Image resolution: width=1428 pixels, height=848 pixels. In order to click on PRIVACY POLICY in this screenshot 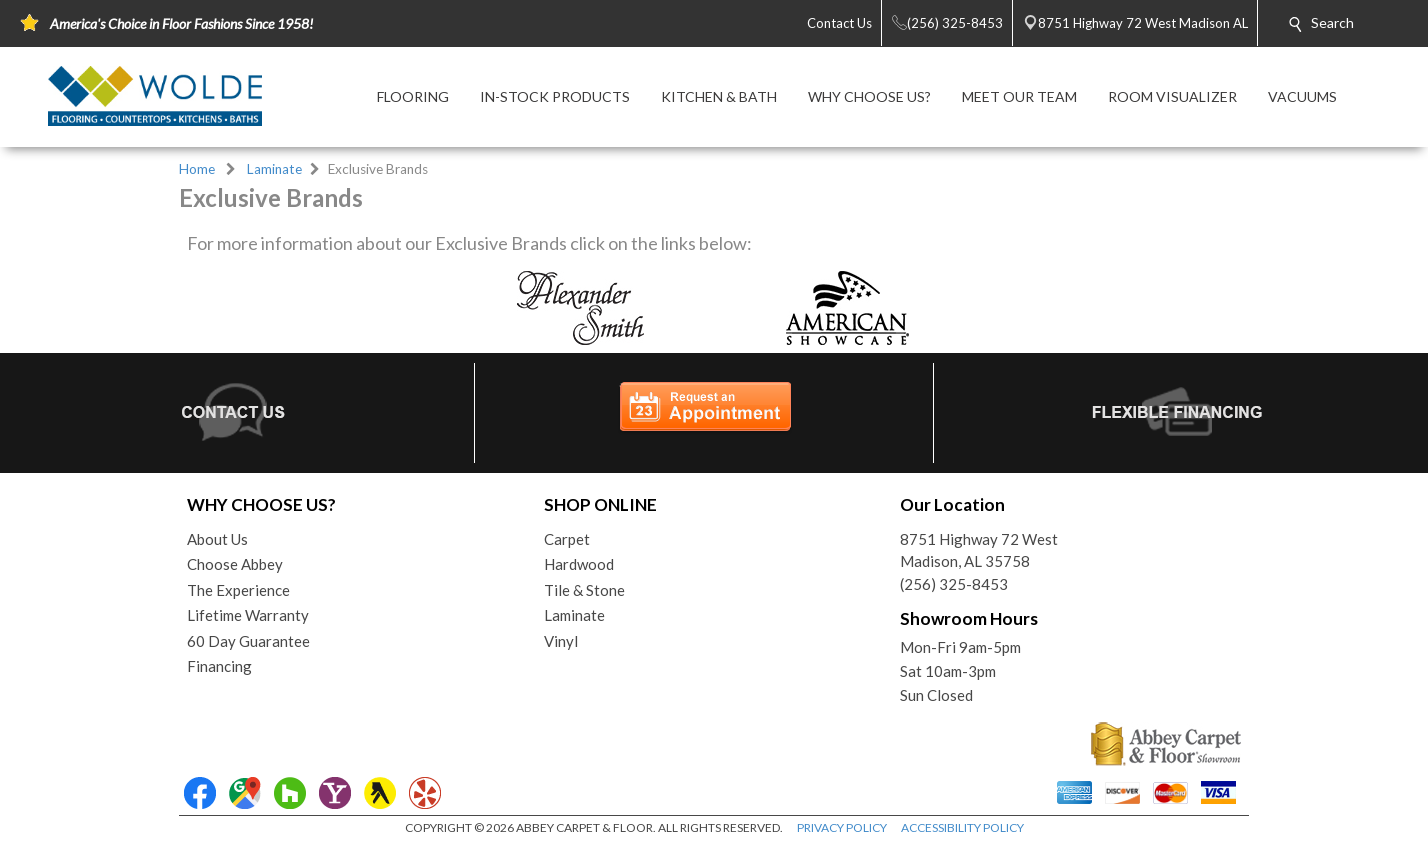, I will do `click(842, 827)`.